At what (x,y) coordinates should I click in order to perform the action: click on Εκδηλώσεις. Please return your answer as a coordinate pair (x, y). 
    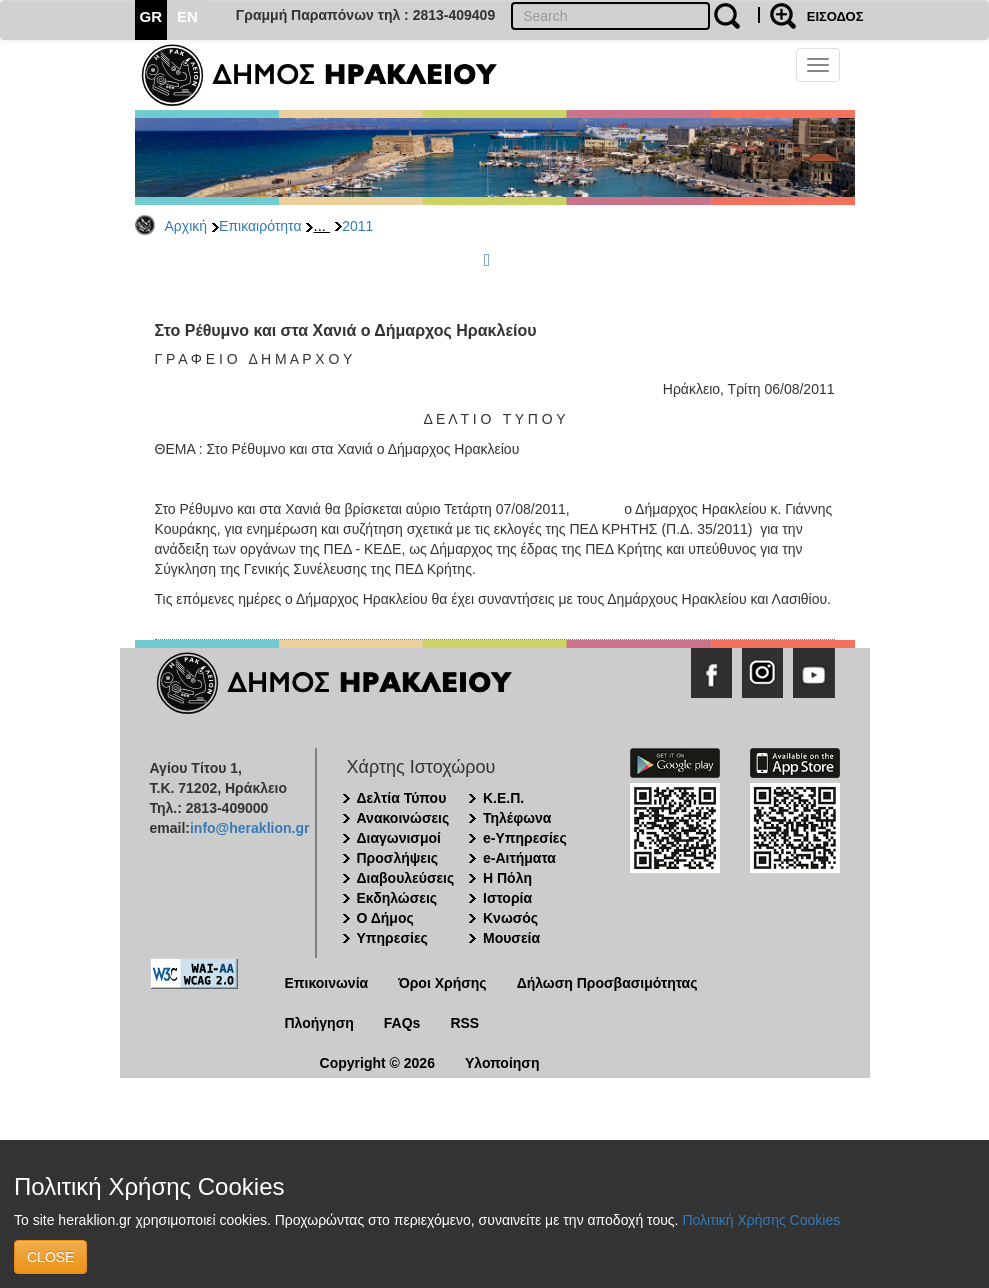
    Looking at the image, I should click on (397, 898).